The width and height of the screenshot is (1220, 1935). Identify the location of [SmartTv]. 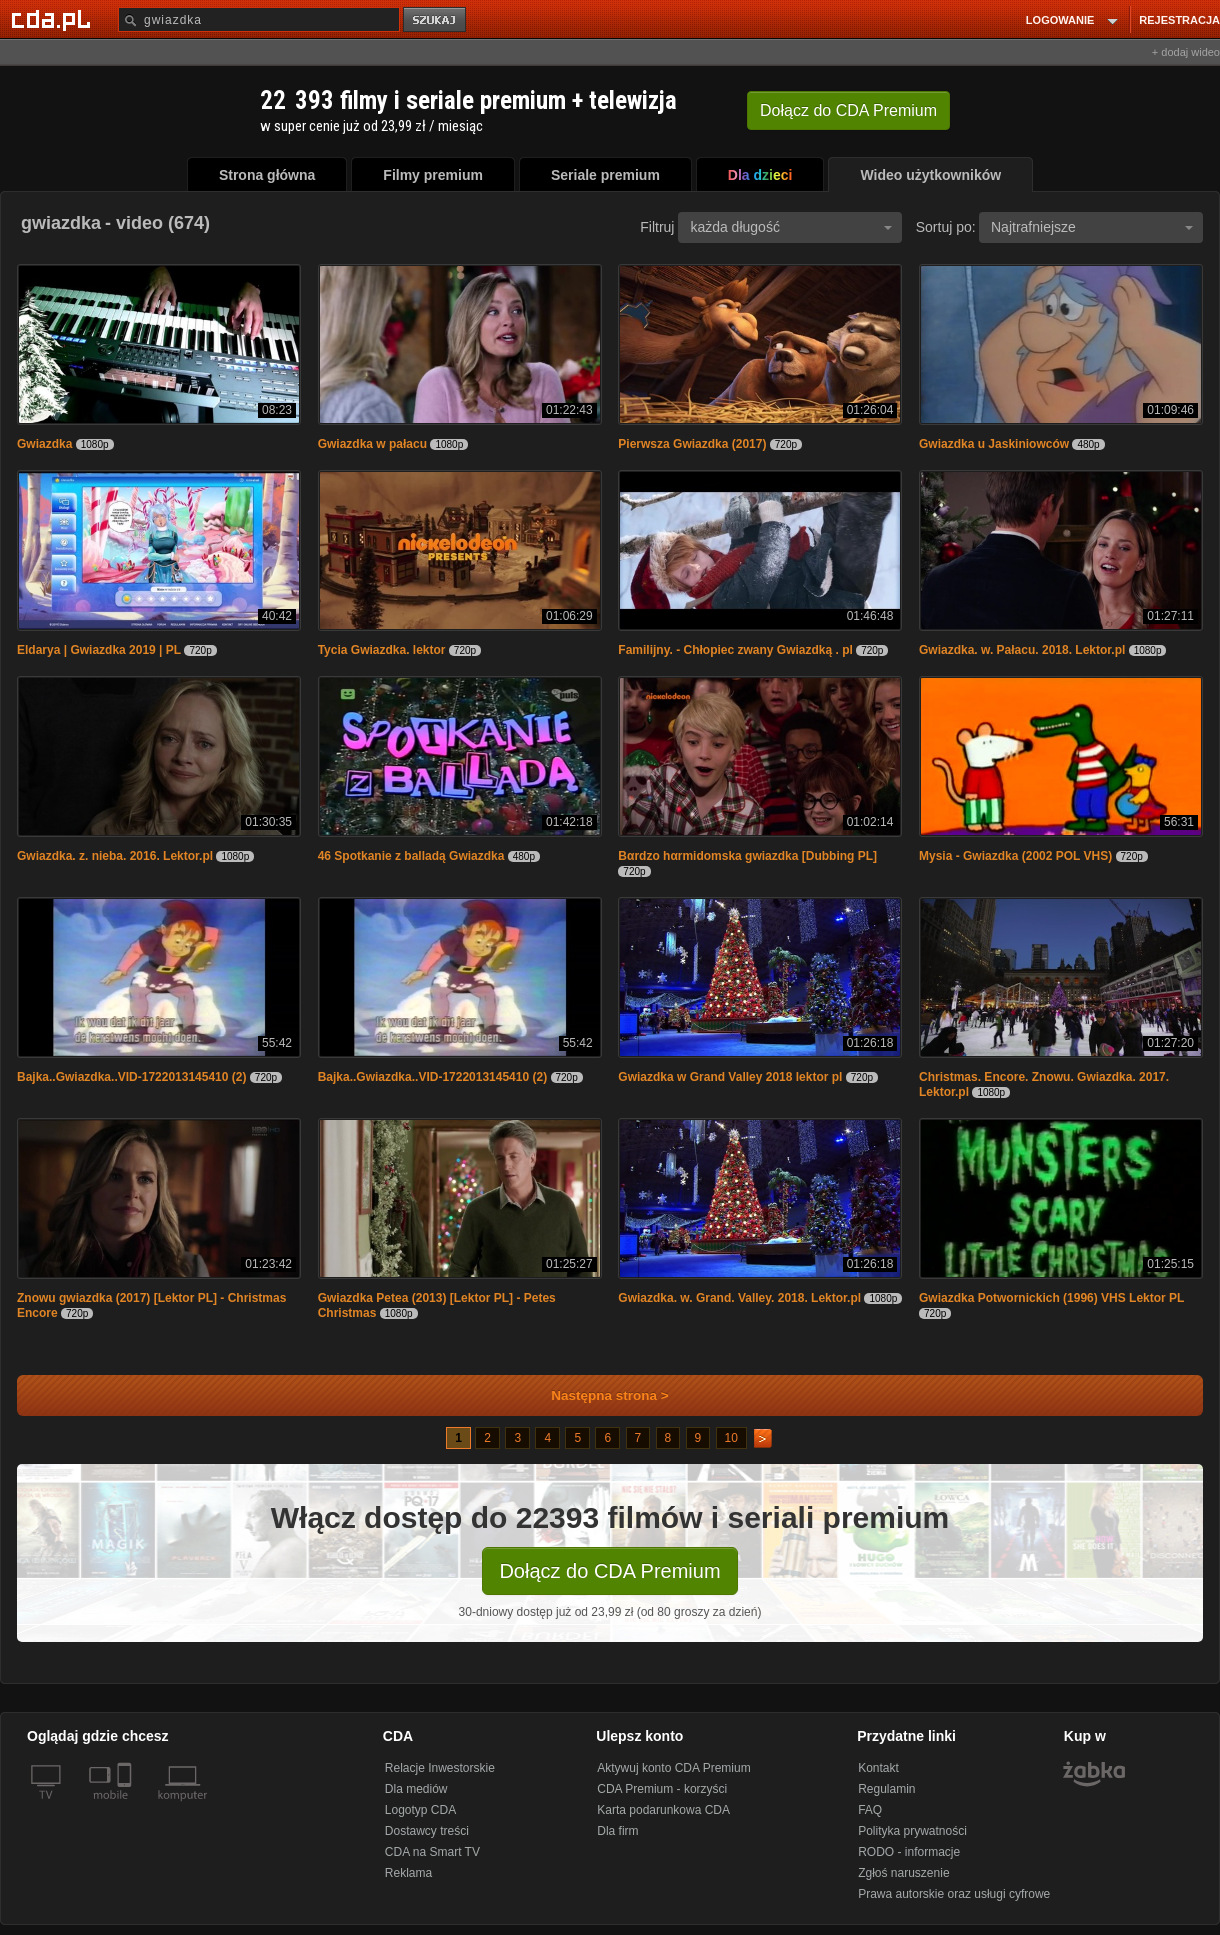
(126, 1807).